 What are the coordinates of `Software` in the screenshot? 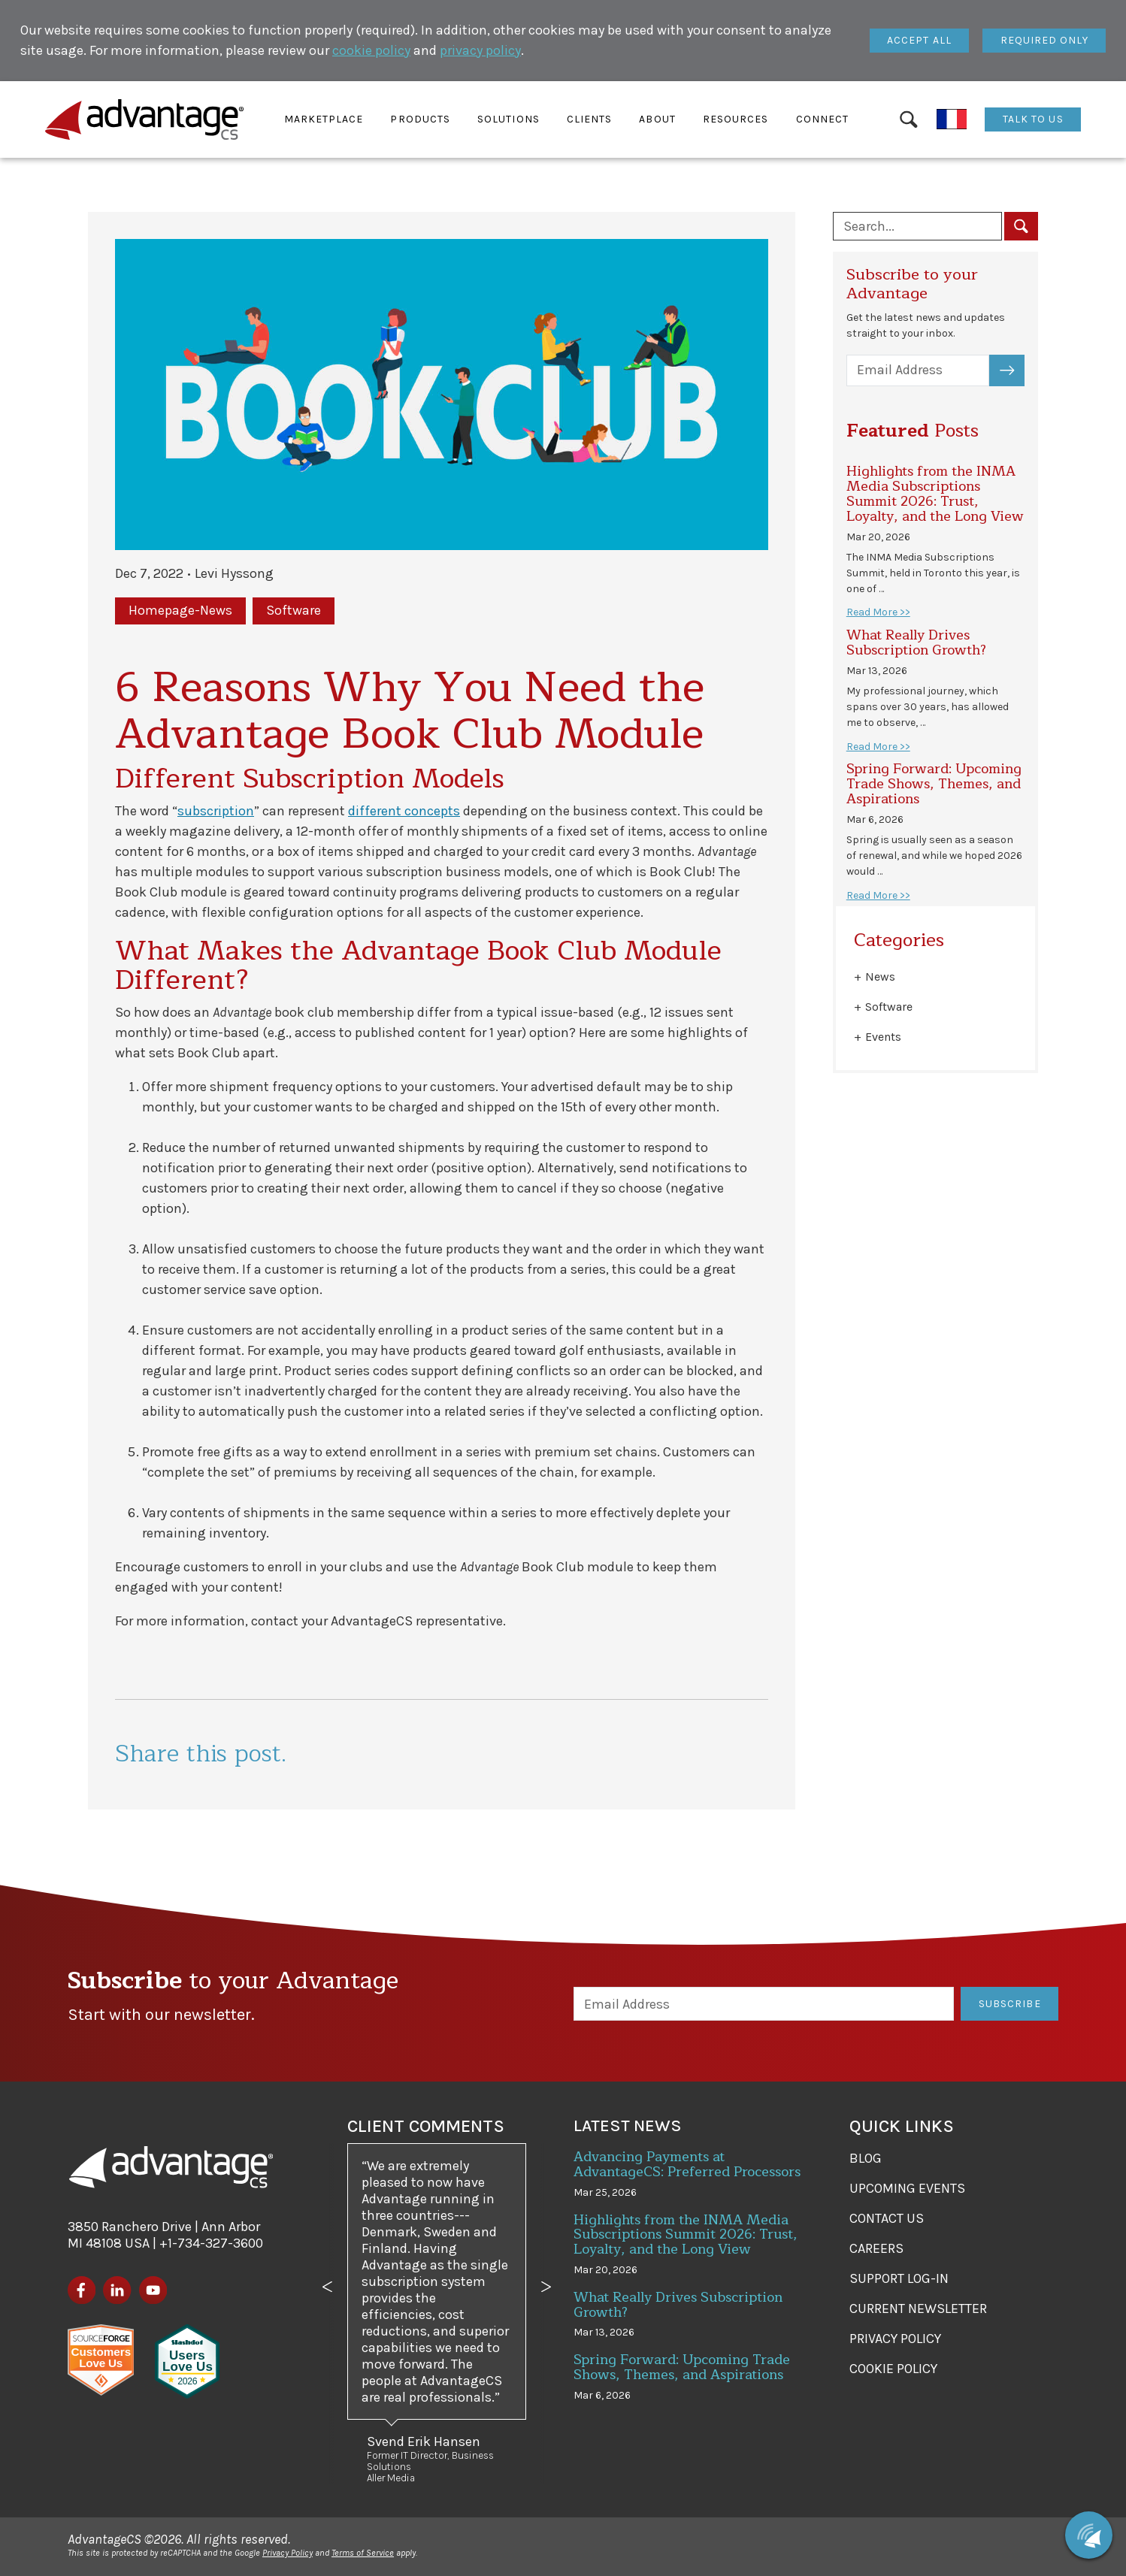 It's located at (889, 1006).